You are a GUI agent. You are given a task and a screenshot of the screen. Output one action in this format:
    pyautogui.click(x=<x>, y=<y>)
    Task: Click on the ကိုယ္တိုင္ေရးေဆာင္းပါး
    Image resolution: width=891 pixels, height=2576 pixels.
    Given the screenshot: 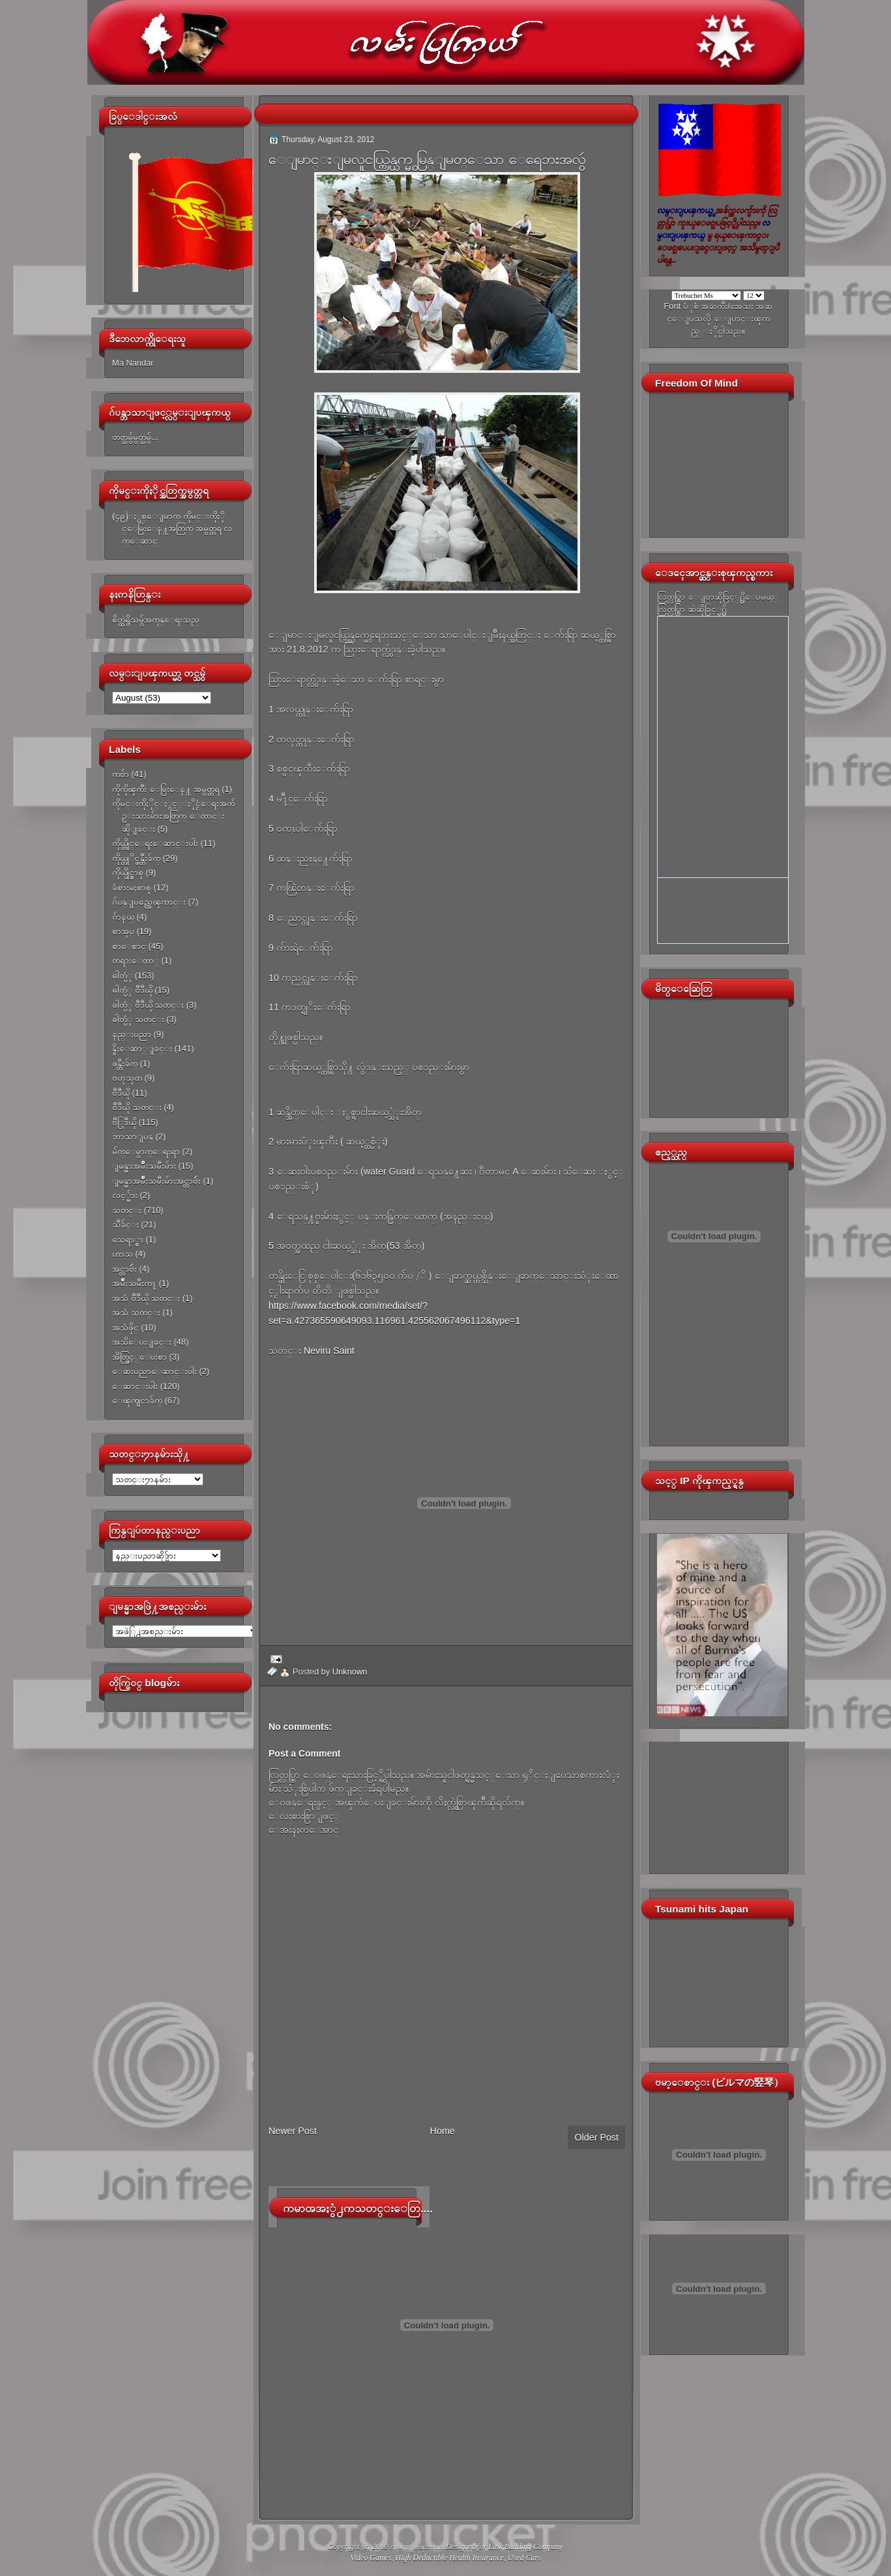 What is the action you would take?
    pyautogui.click(x=155, y=843)
    